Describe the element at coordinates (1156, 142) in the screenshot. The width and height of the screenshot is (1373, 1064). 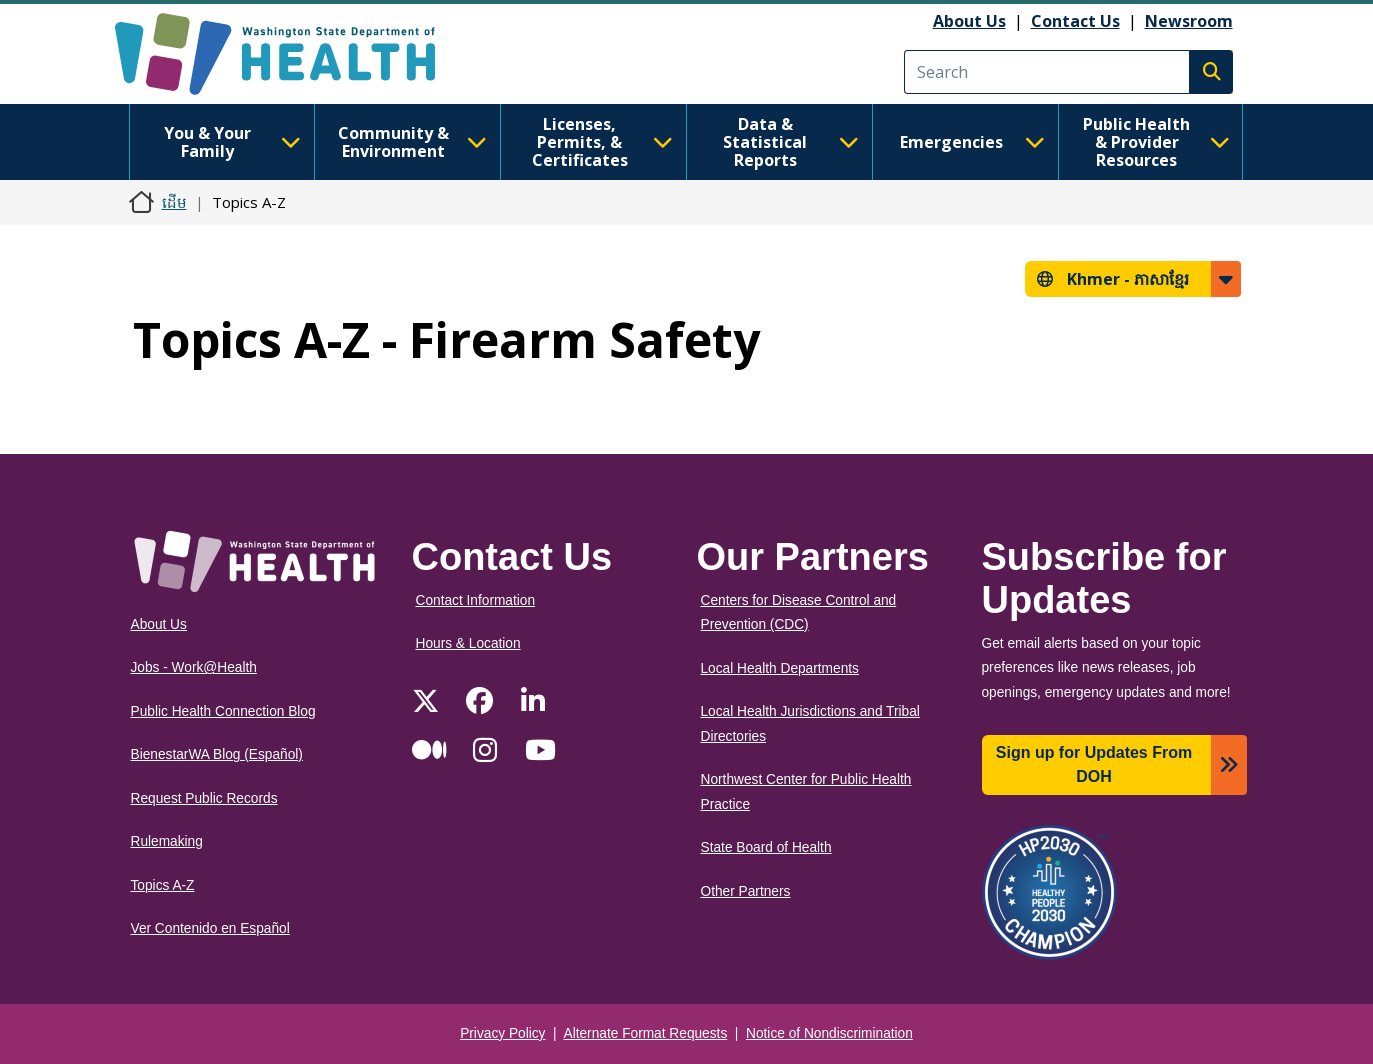
I see `Public Health & Provider Resources` at that location.